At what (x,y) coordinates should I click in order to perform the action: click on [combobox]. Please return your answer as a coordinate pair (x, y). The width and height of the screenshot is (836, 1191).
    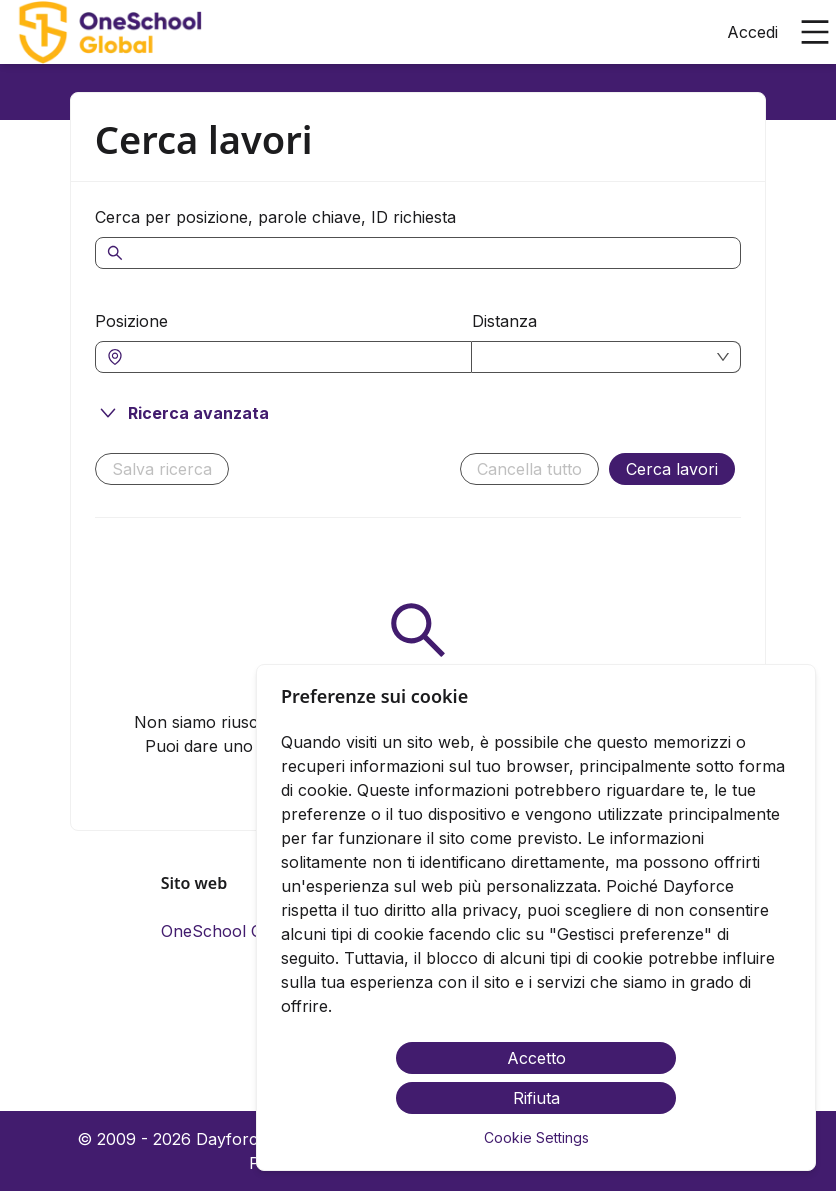
    Looking at the image, I should click on (293, 357).